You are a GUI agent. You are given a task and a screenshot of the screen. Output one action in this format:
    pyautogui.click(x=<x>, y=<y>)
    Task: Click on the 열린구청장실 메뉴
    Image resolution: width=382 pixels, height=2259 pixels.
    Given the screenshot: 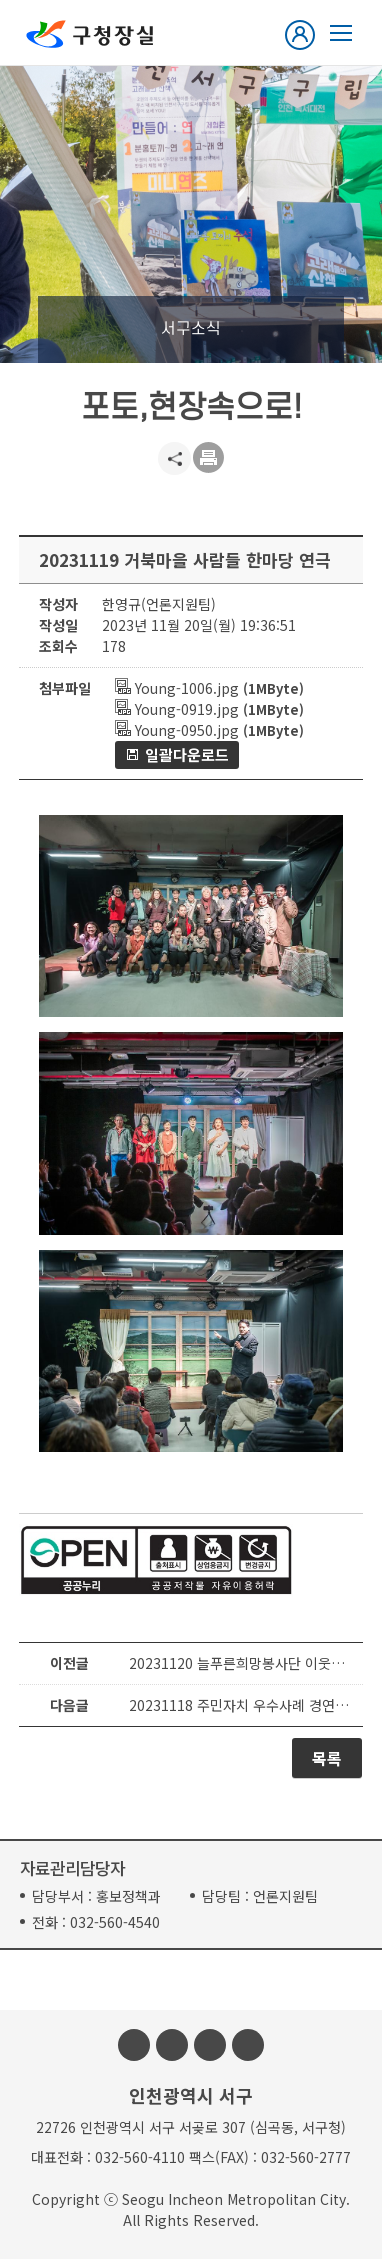 What is the action you would take?
    pyautogui.click(x=341, y=33)
    